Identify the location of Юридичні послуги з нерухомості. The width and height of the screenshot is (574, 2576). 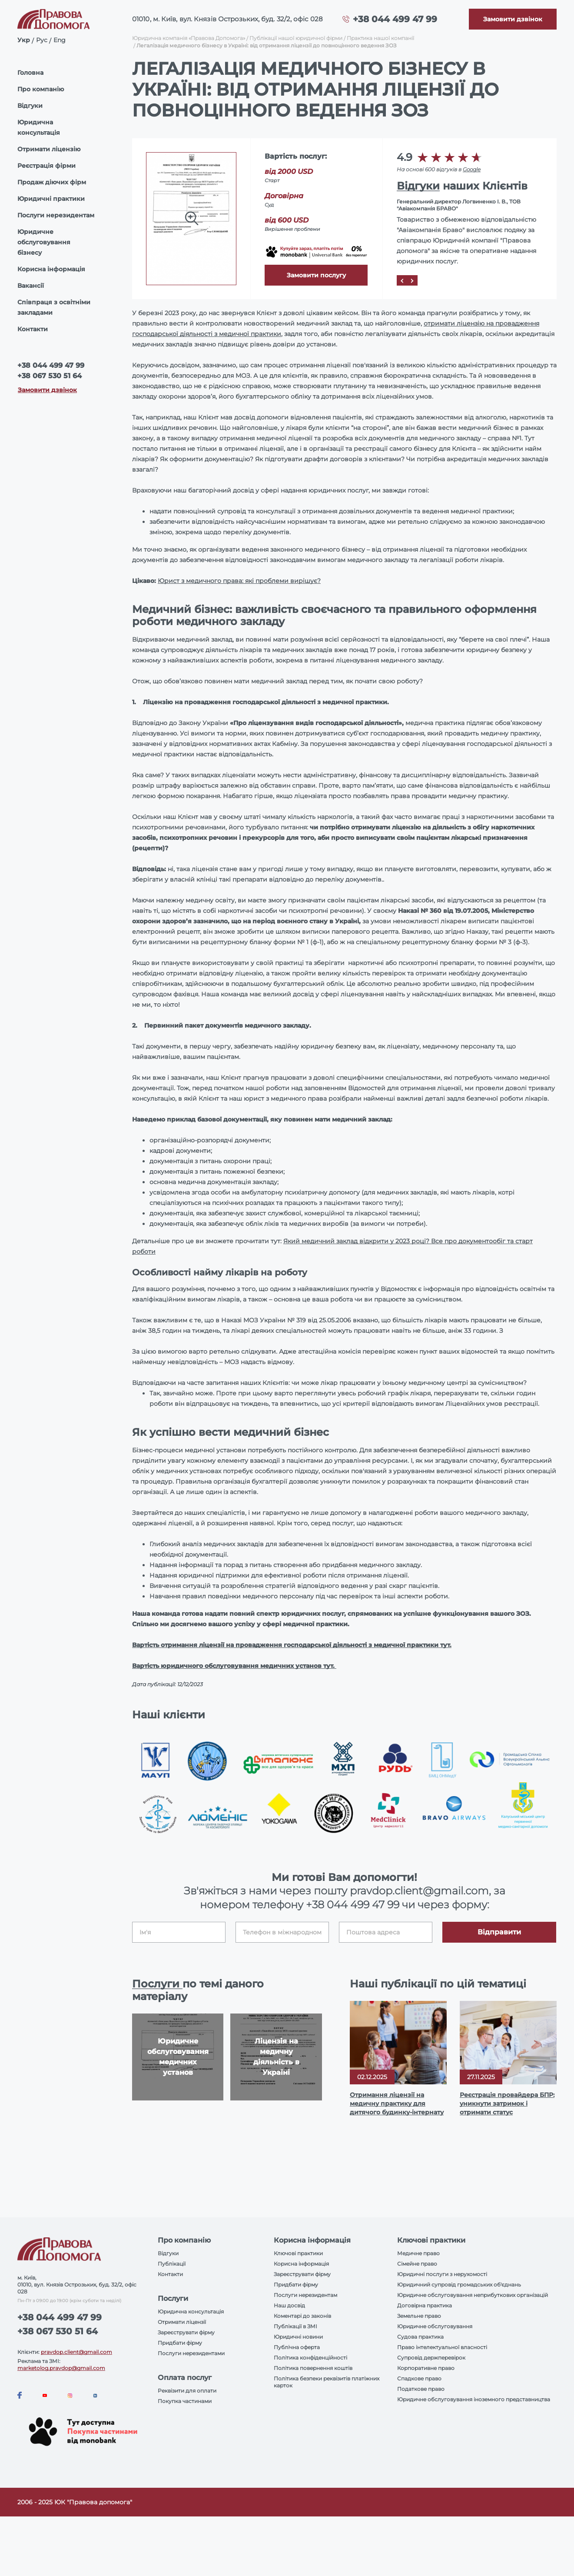
(442, 2274).